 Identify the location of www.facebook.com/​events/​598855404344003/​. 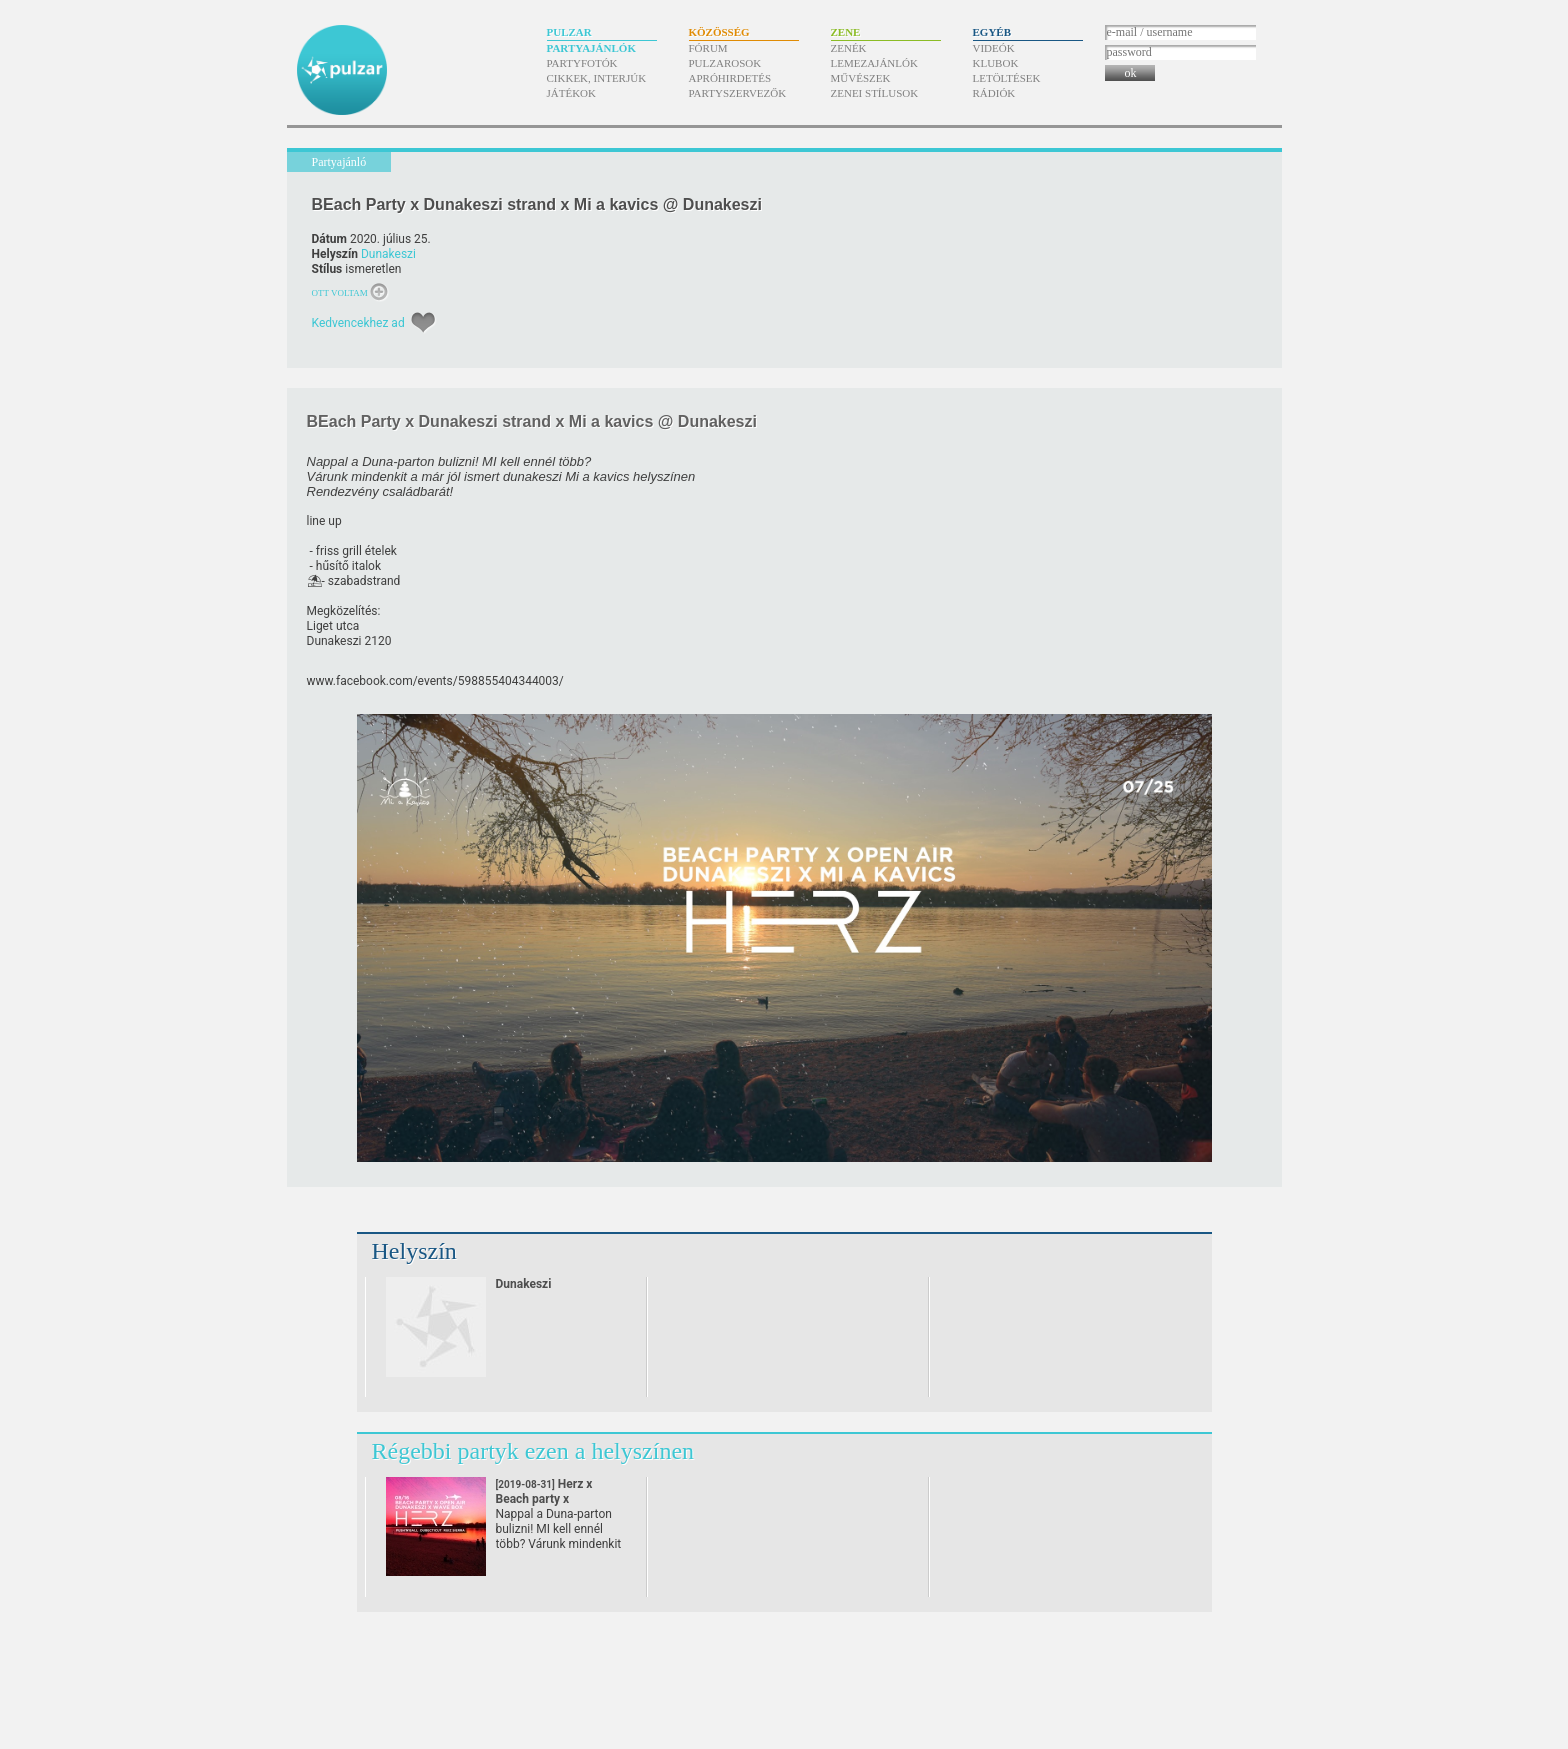
(435, 681).